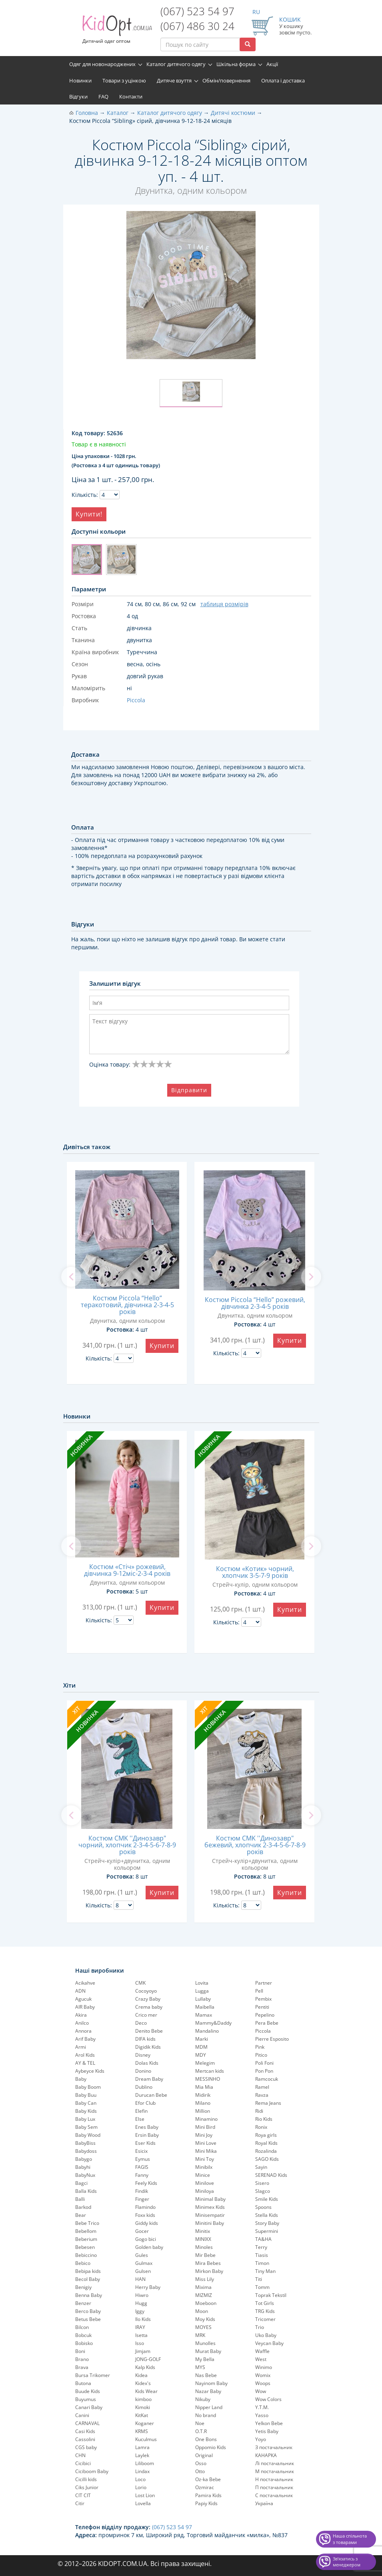  Describe the element at coordinates (205, 2343) in the screenshot. I see `Munolles` at that location.